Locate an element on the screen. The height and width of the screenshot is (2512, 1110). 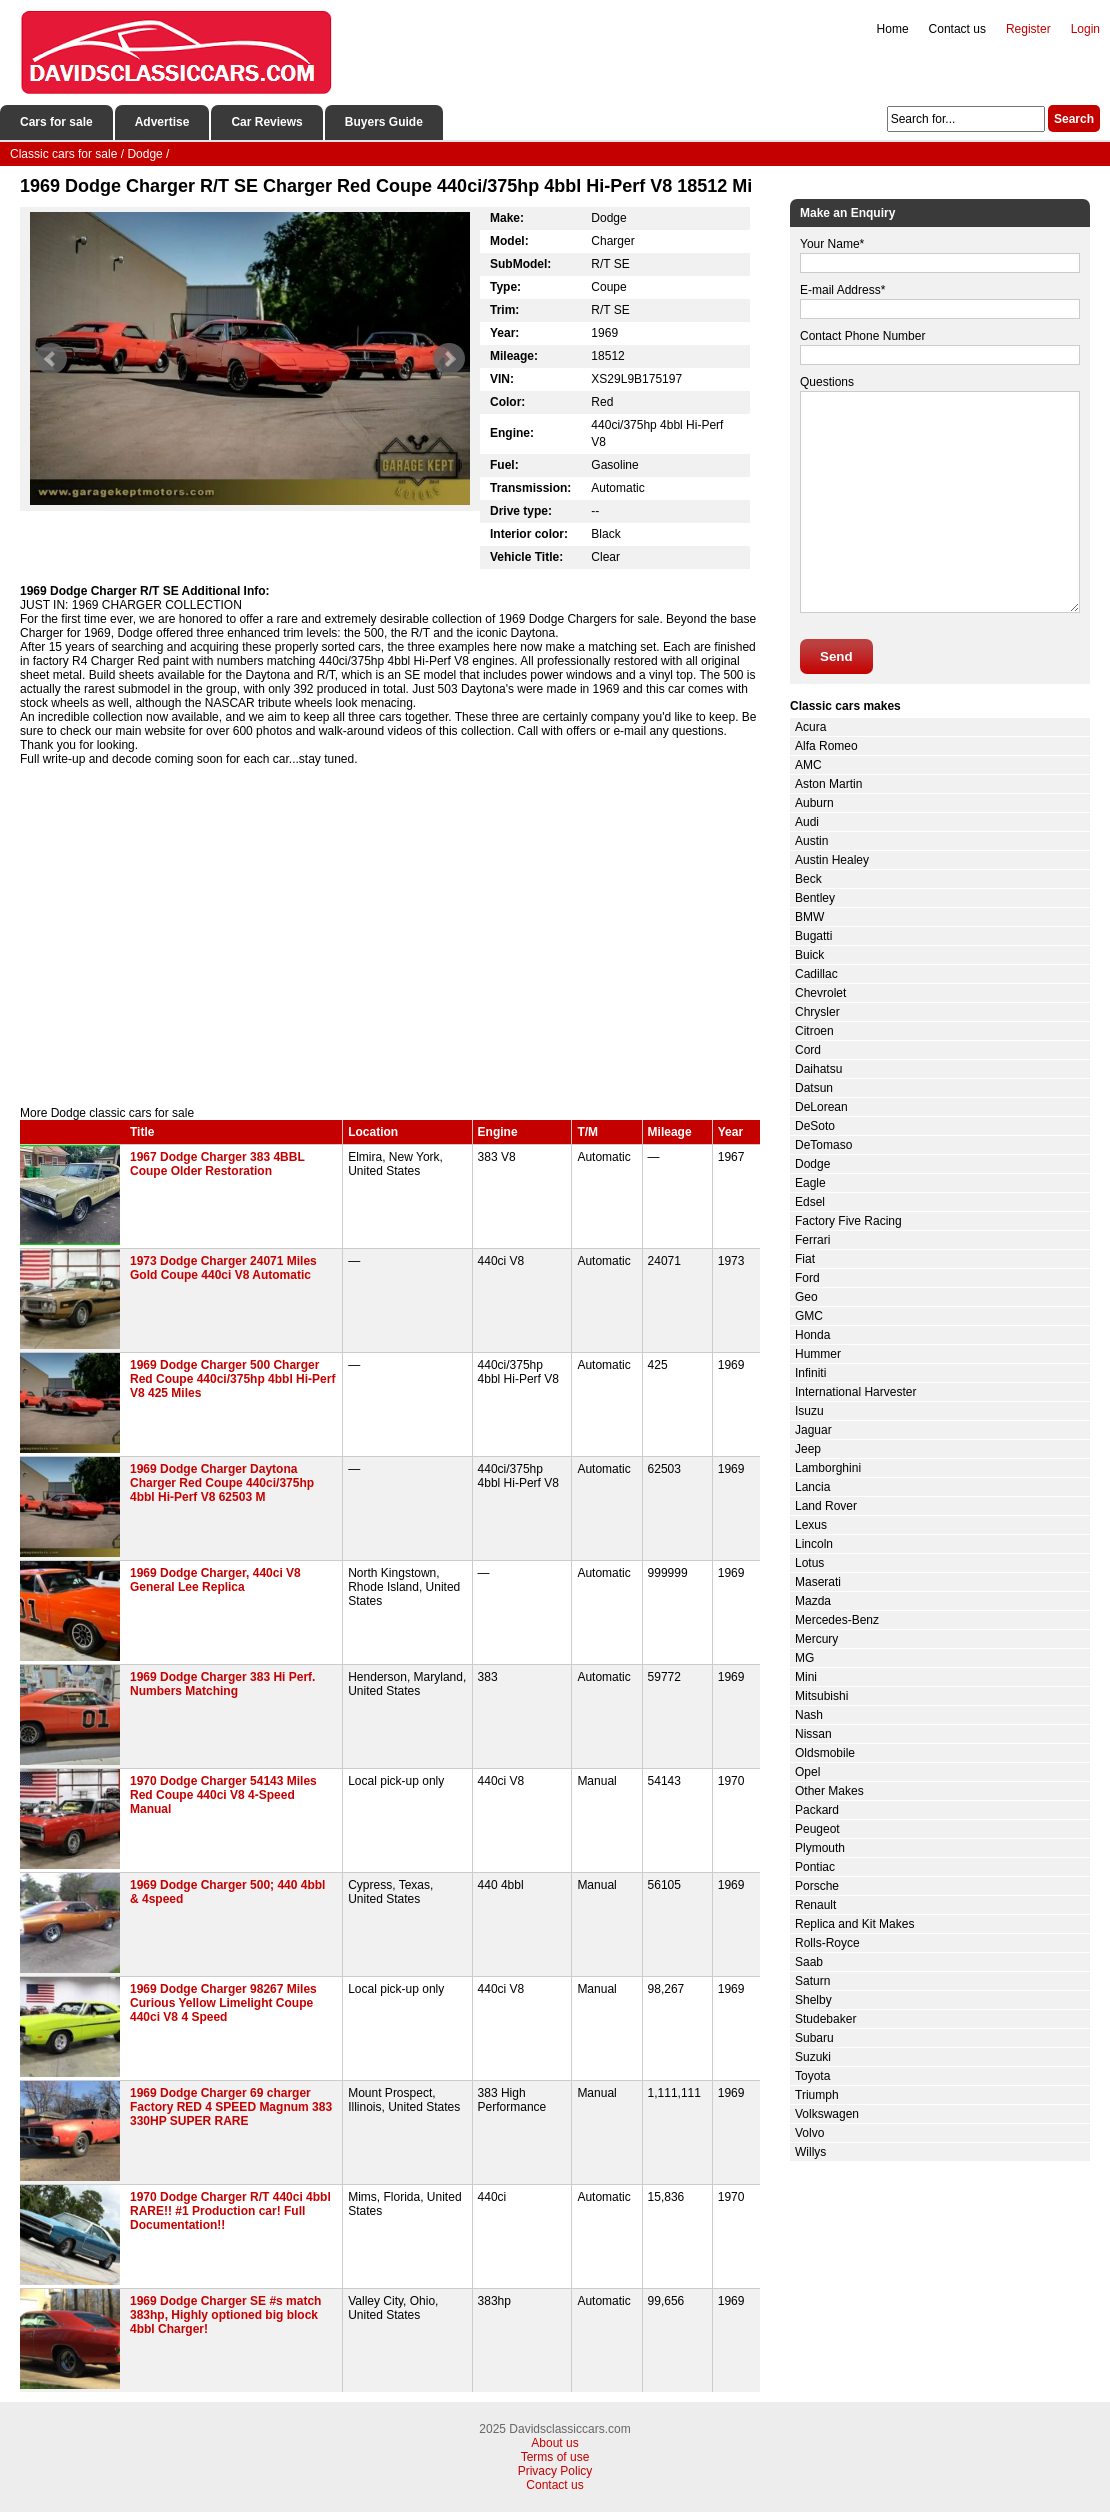
Shelby is located at coordinates (813, 2000).